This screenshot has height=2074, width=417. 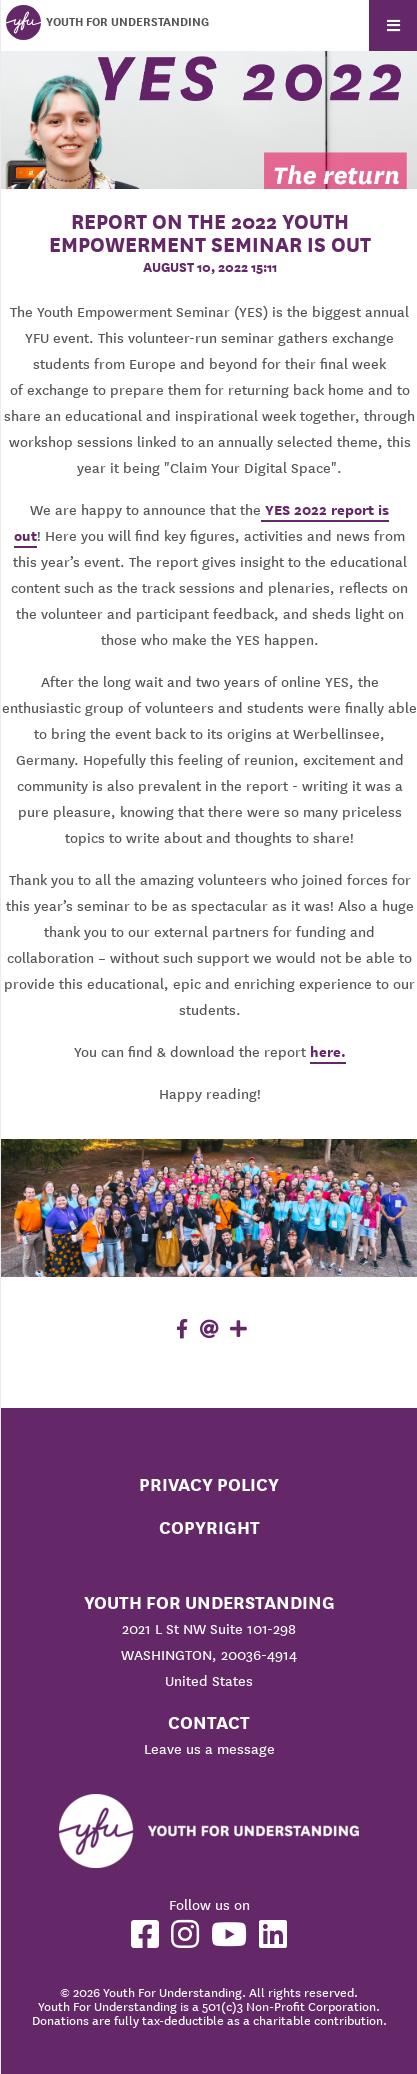 What do you see at coordinates (209, 1484) in the screenshot?
I see `Privacy Policy` at bounding box center [209, 1484].